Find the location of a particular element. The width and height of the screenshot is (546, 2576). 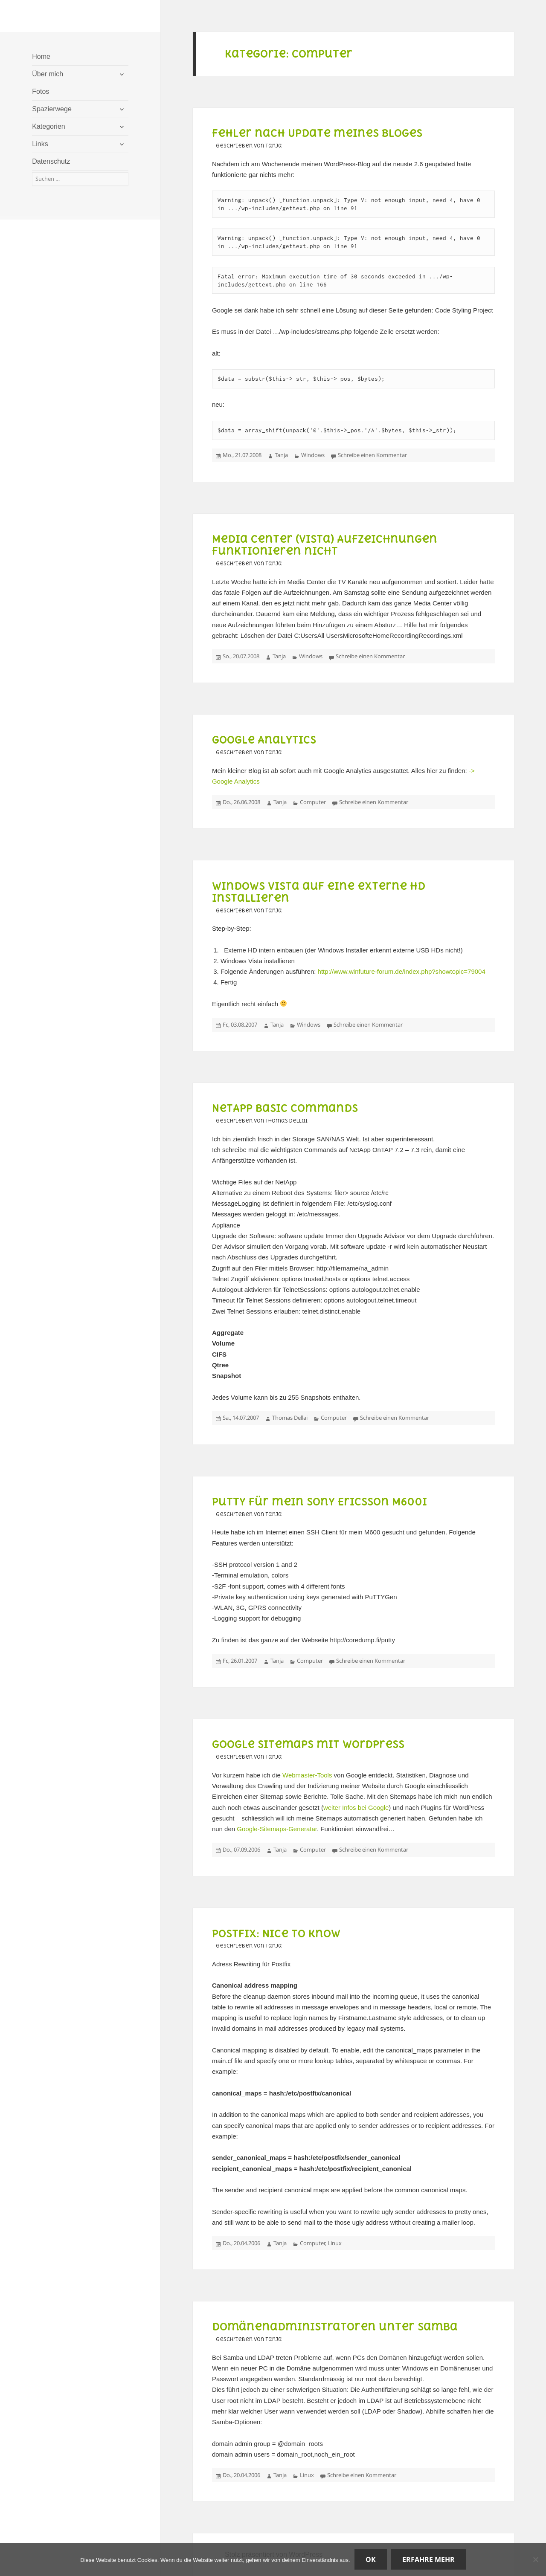

OK is located at coordinates (371, 2559).